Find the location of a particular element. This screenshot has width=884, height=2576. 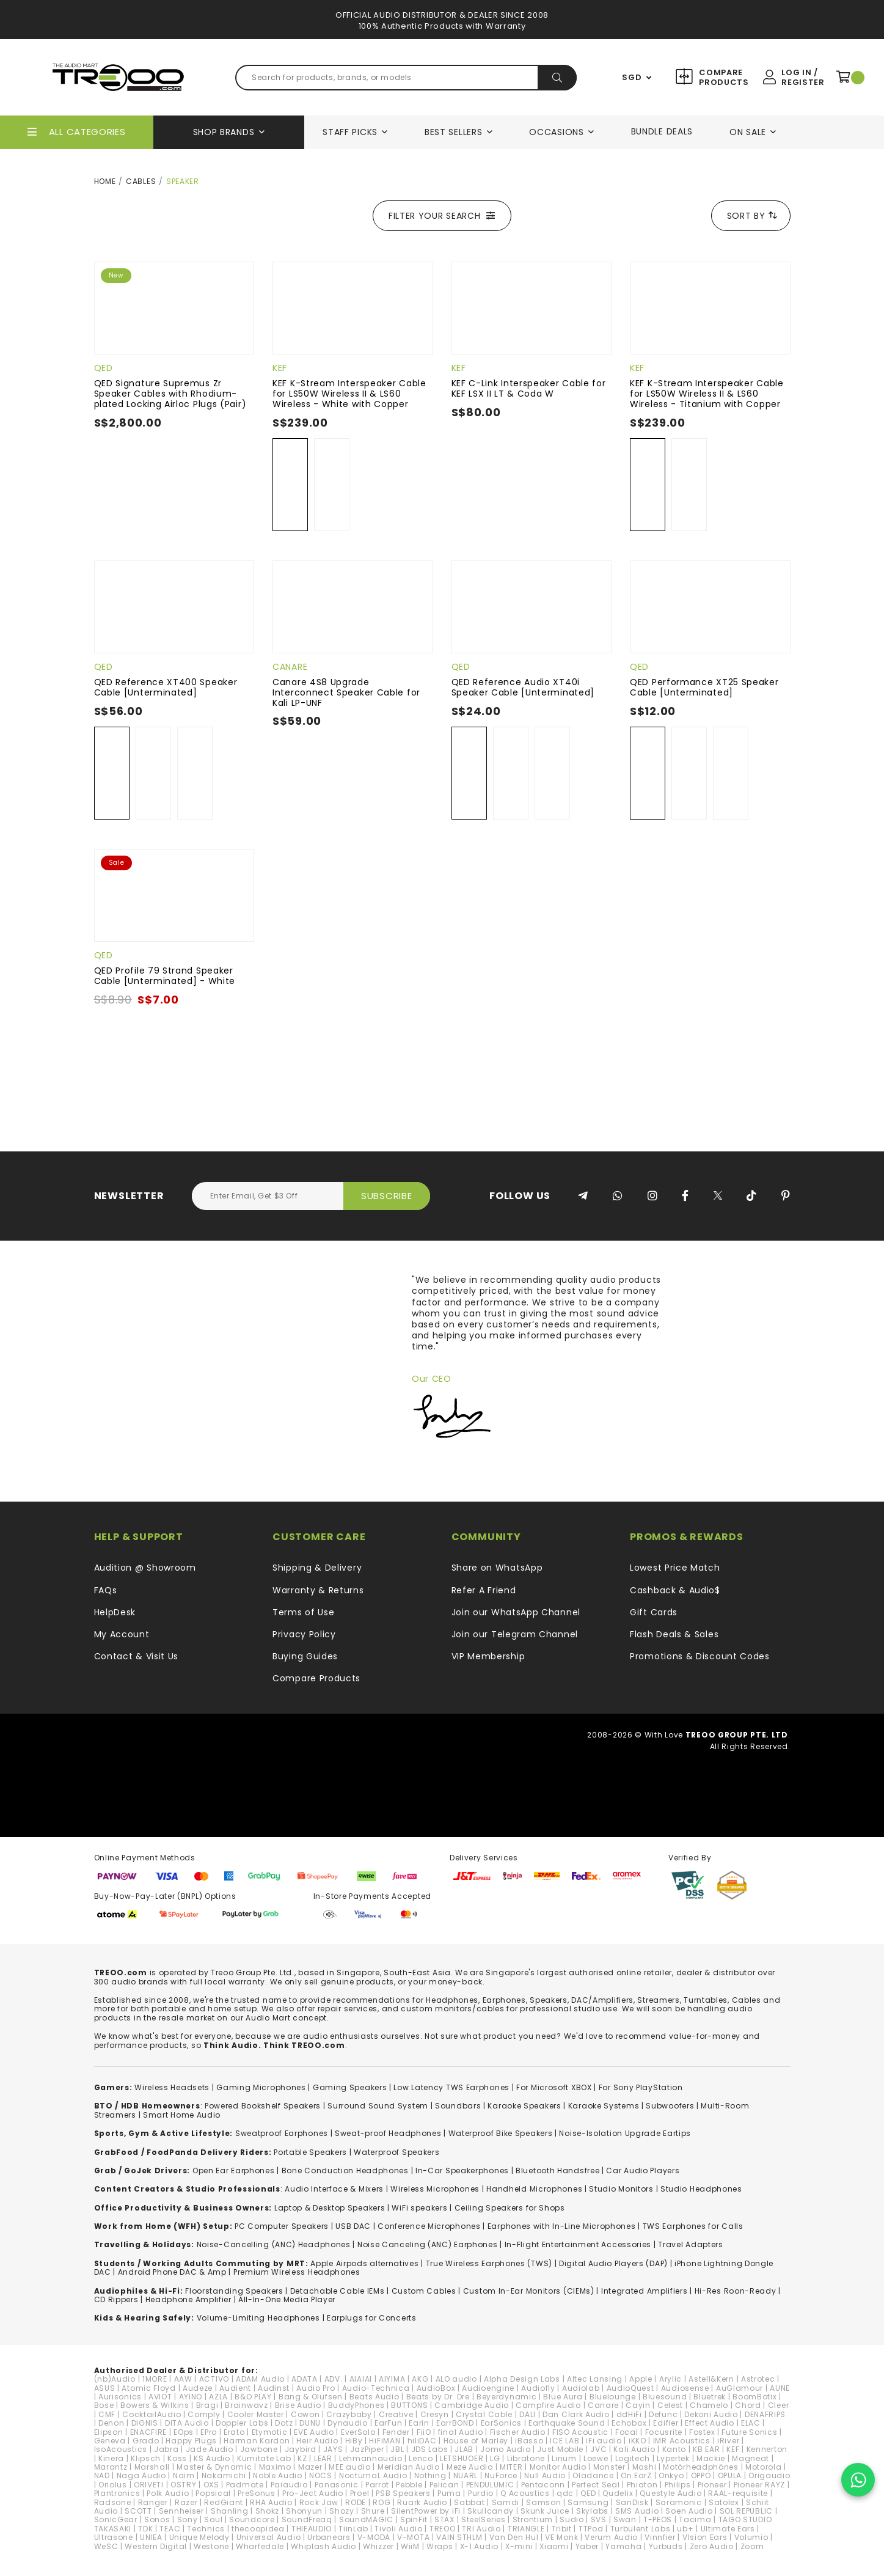

Marshall is located at coordinates (152, 2467).